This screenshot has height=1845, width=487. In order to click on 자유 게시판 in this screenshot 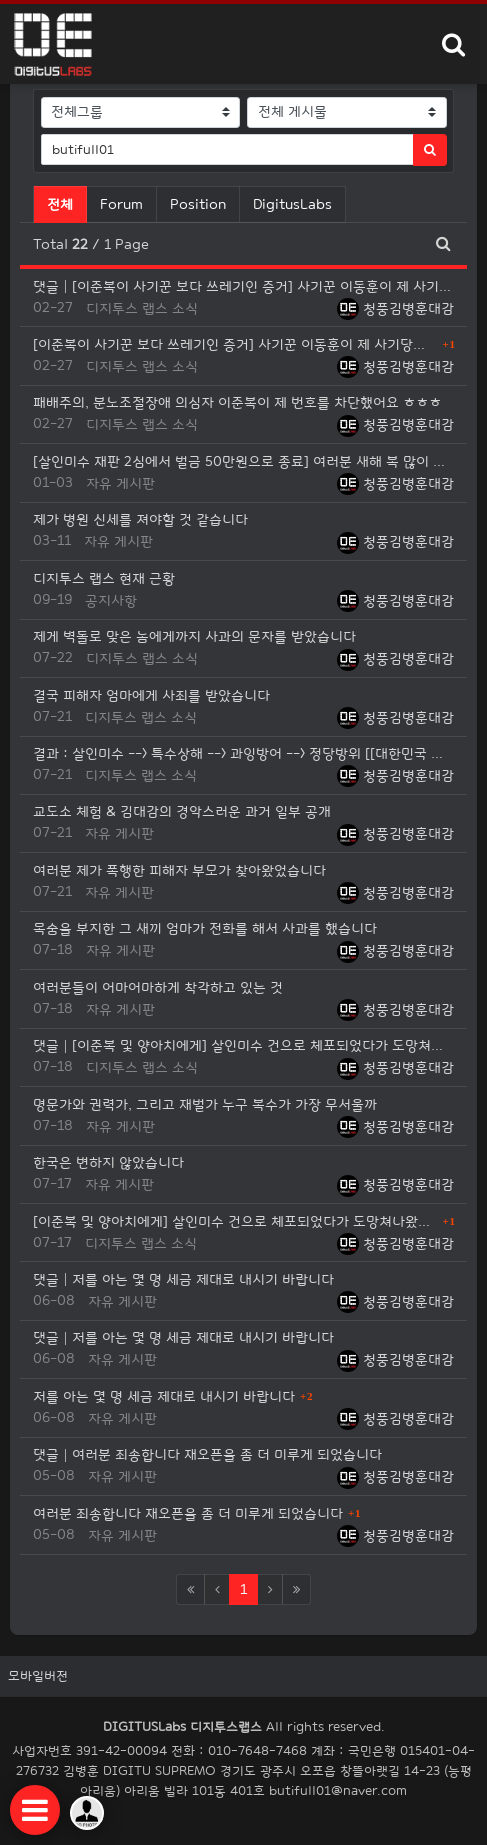, I will do `click(120, 483)`.